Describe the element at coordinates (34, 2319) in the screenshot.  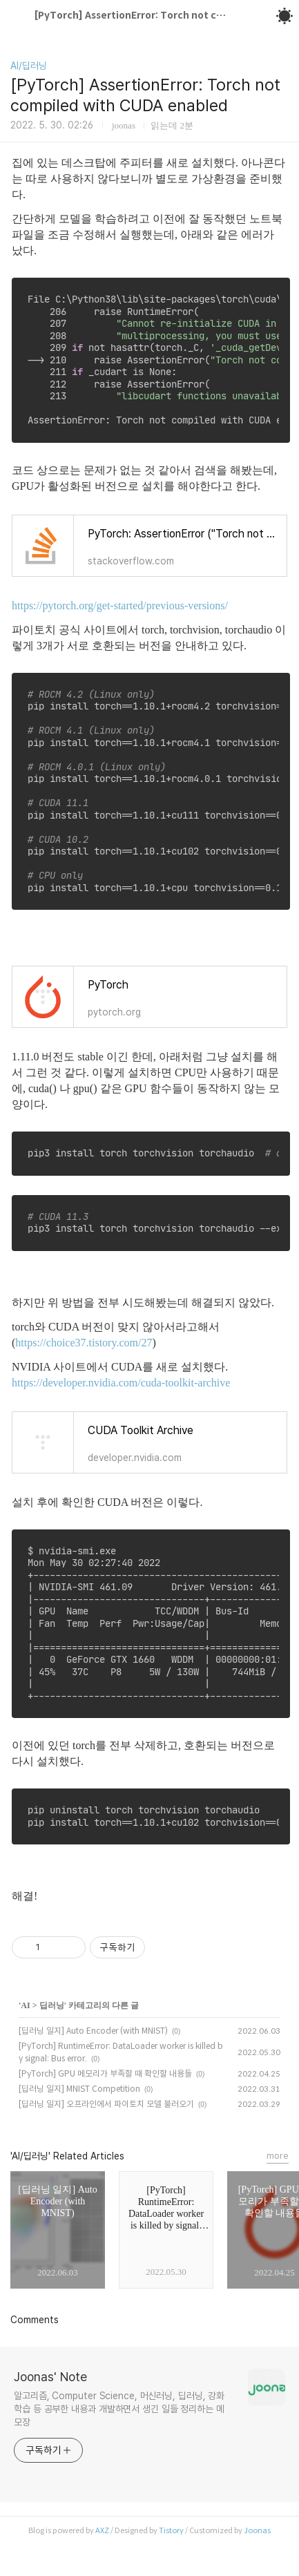
I see `Comments` at that location.